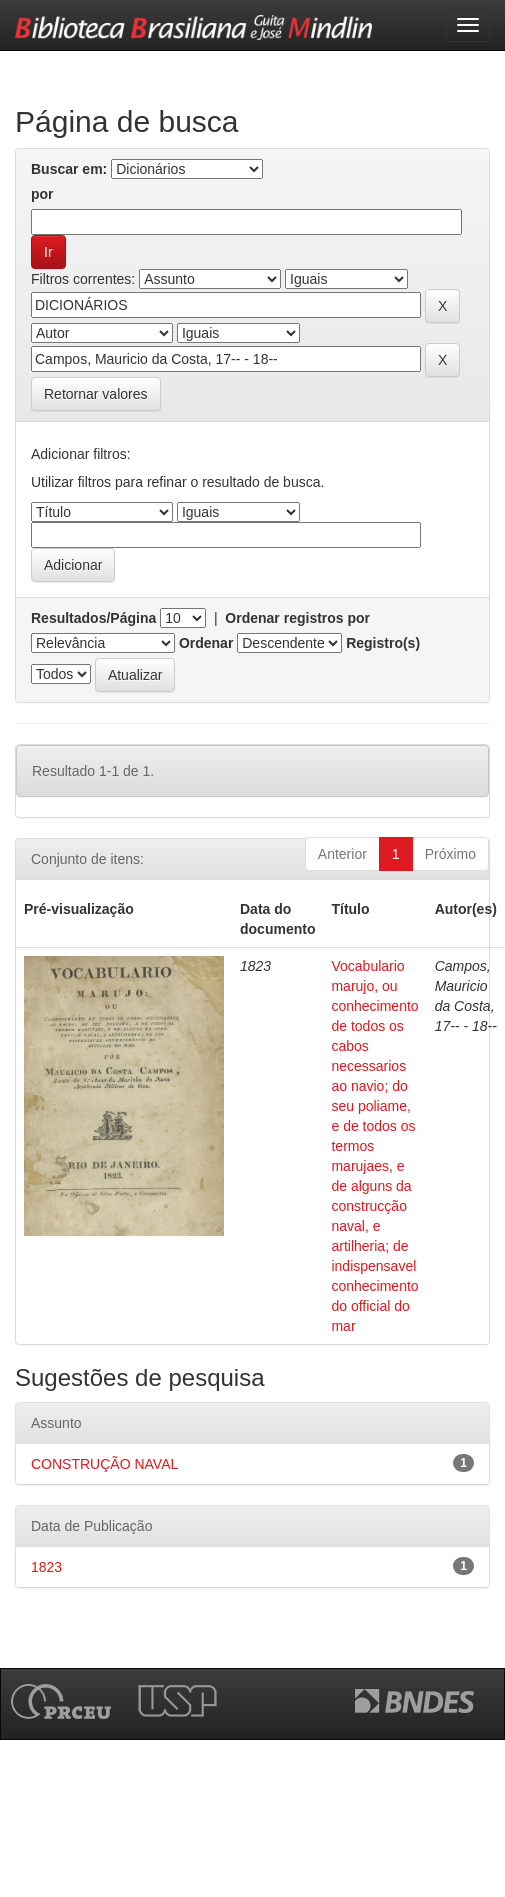  I want to click on Ordenar, so click(206, 643).